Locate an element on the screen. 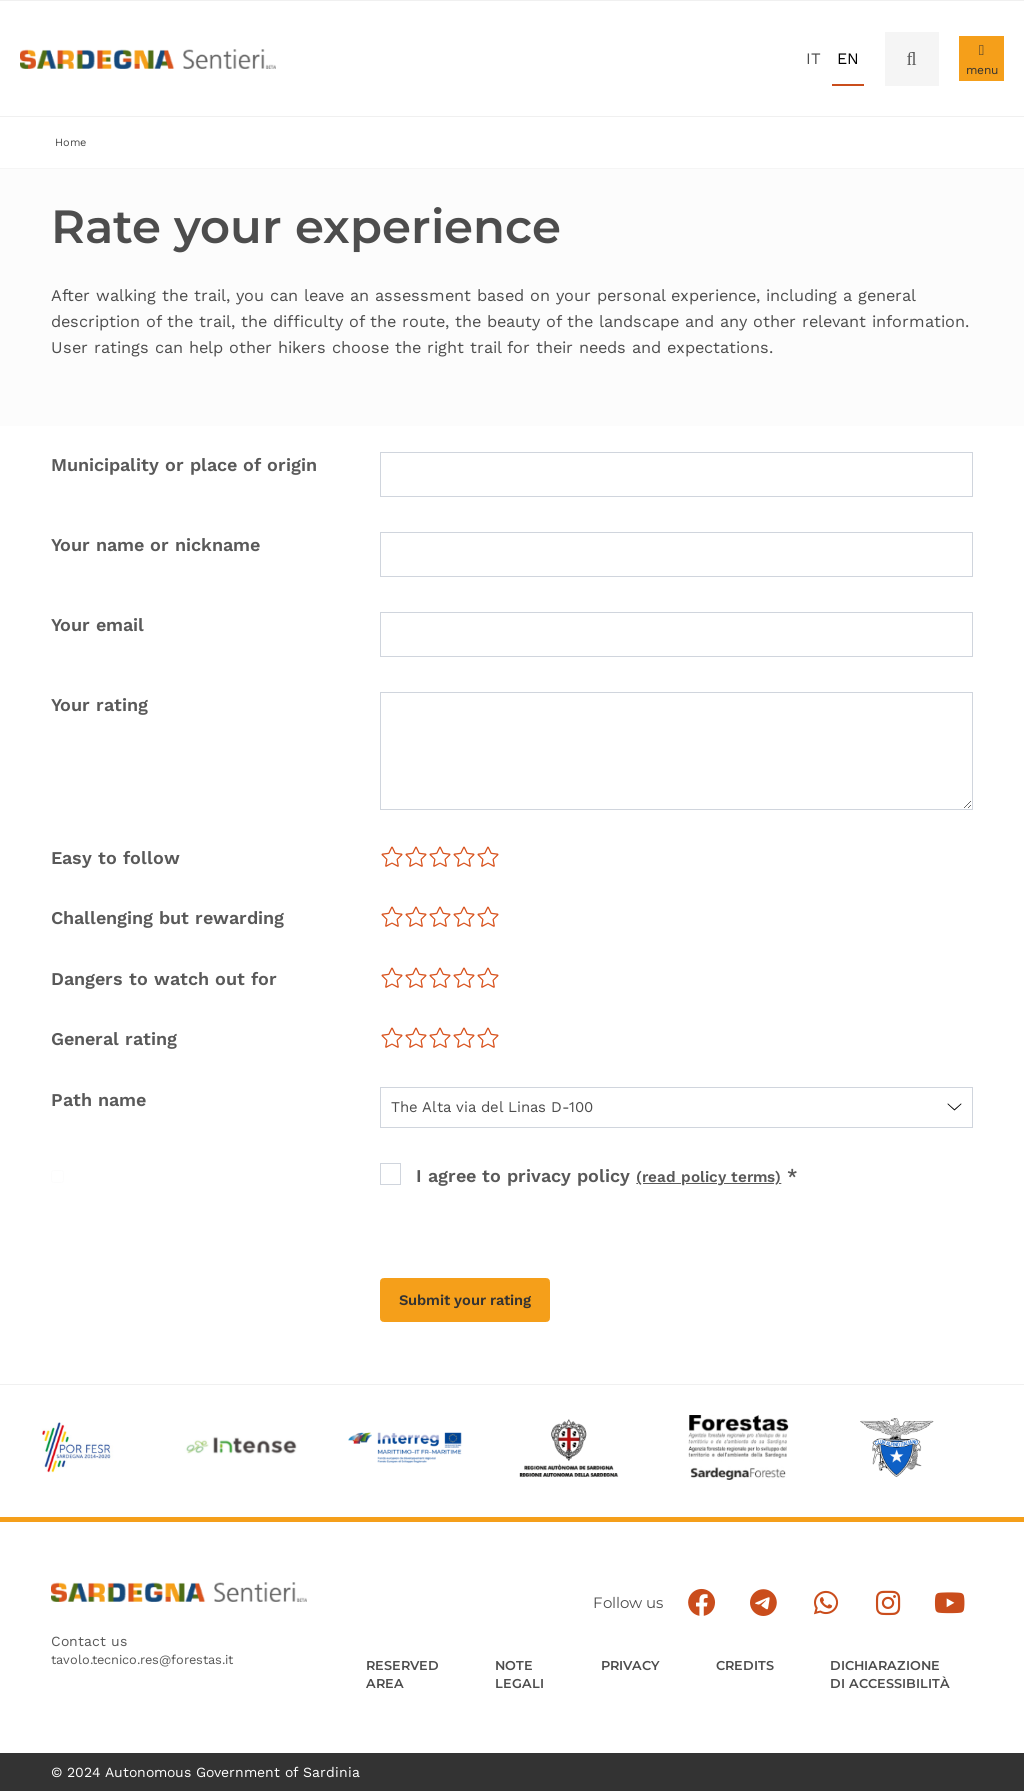 The image size is (1024, 1791). it is located at coordinates (813, 58).